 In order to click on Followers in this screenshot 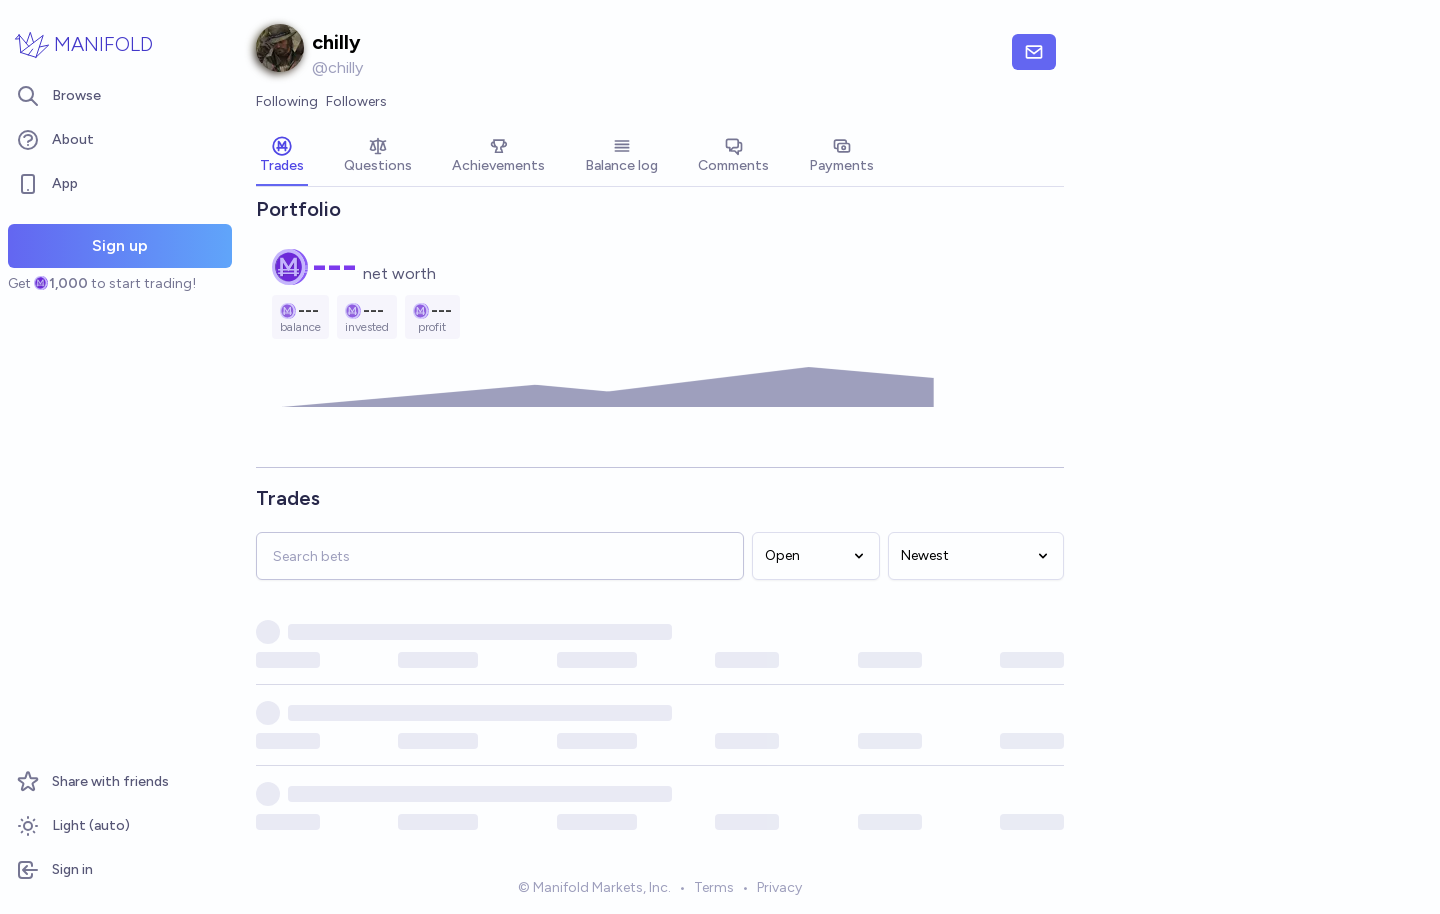, I will do `click(356, 101)`.